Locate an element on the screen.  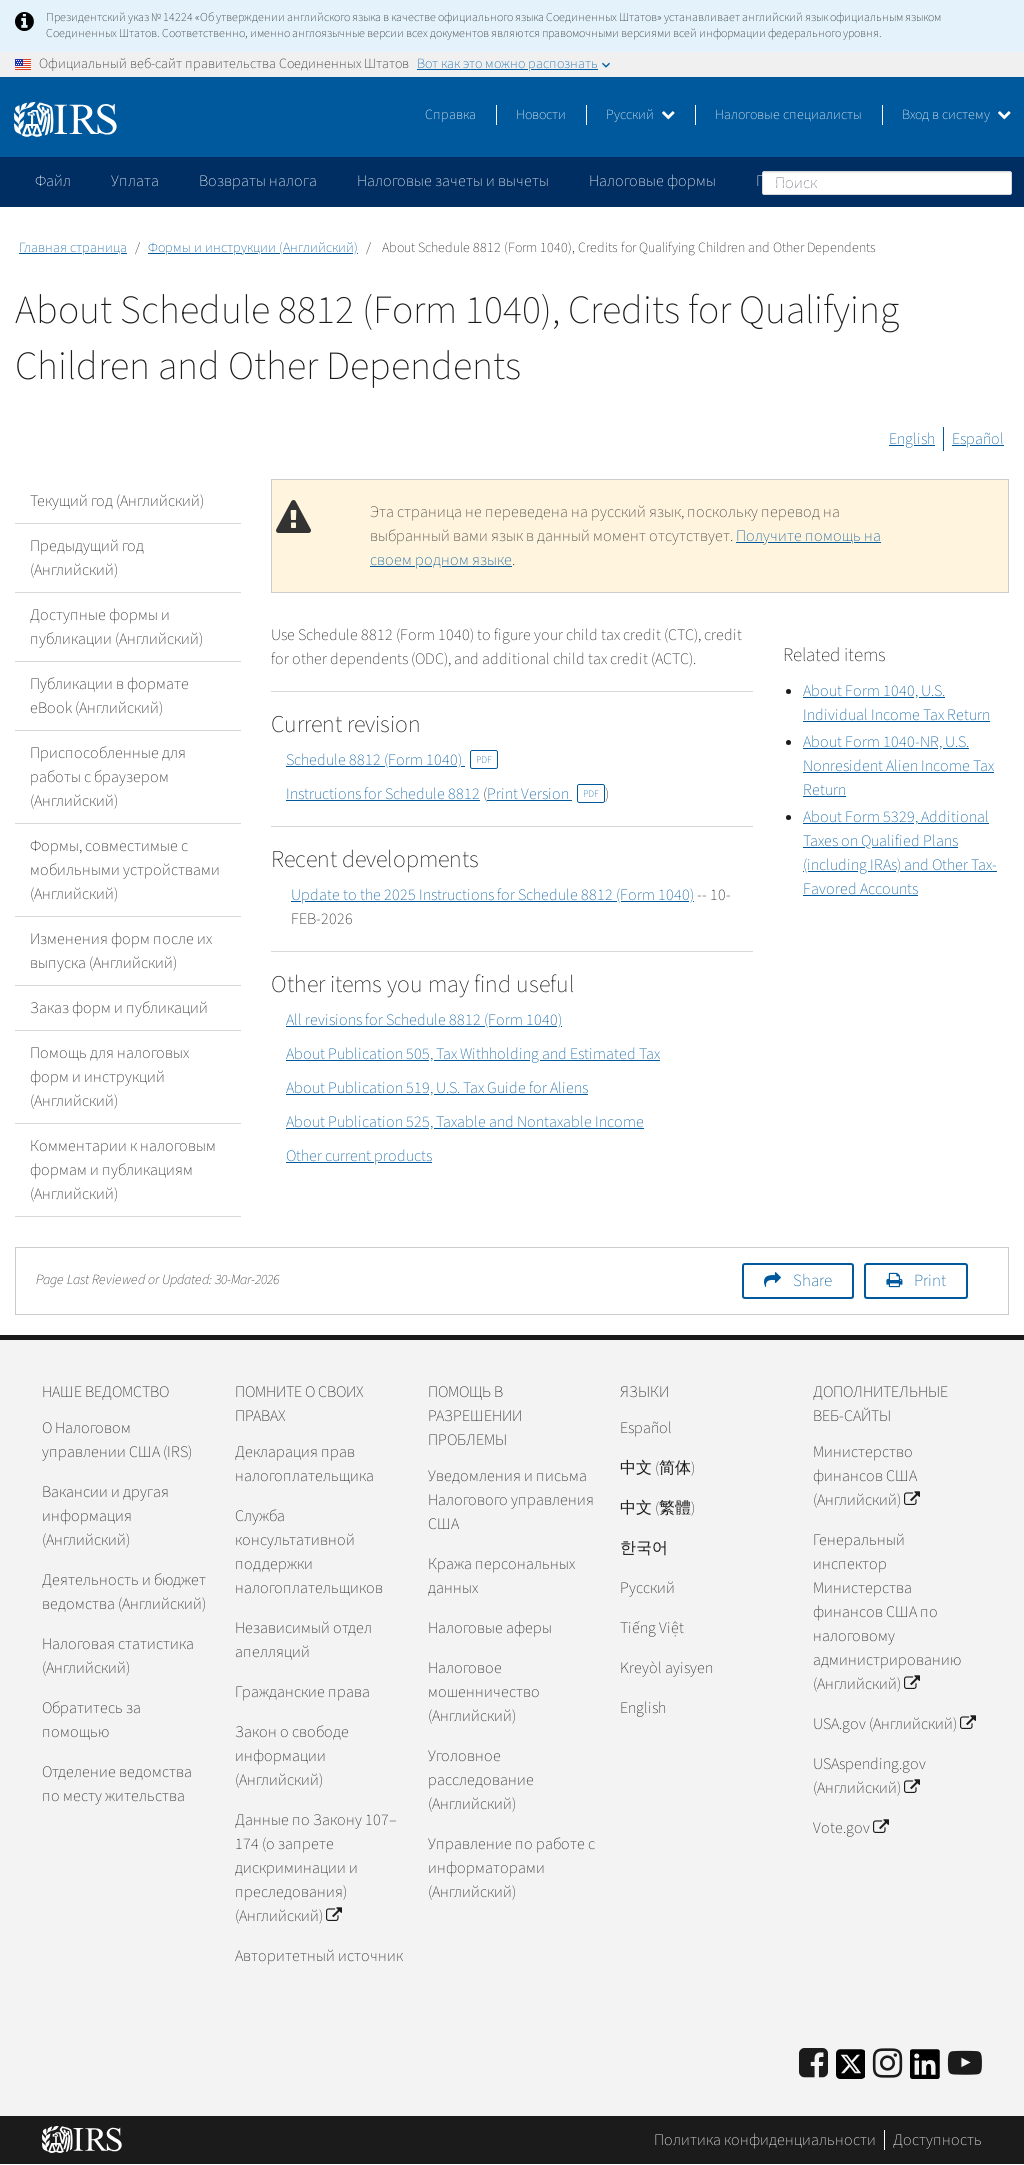
About Publication 525, Taxable and Nontaxable Income is located at coordinates (465, 1122).